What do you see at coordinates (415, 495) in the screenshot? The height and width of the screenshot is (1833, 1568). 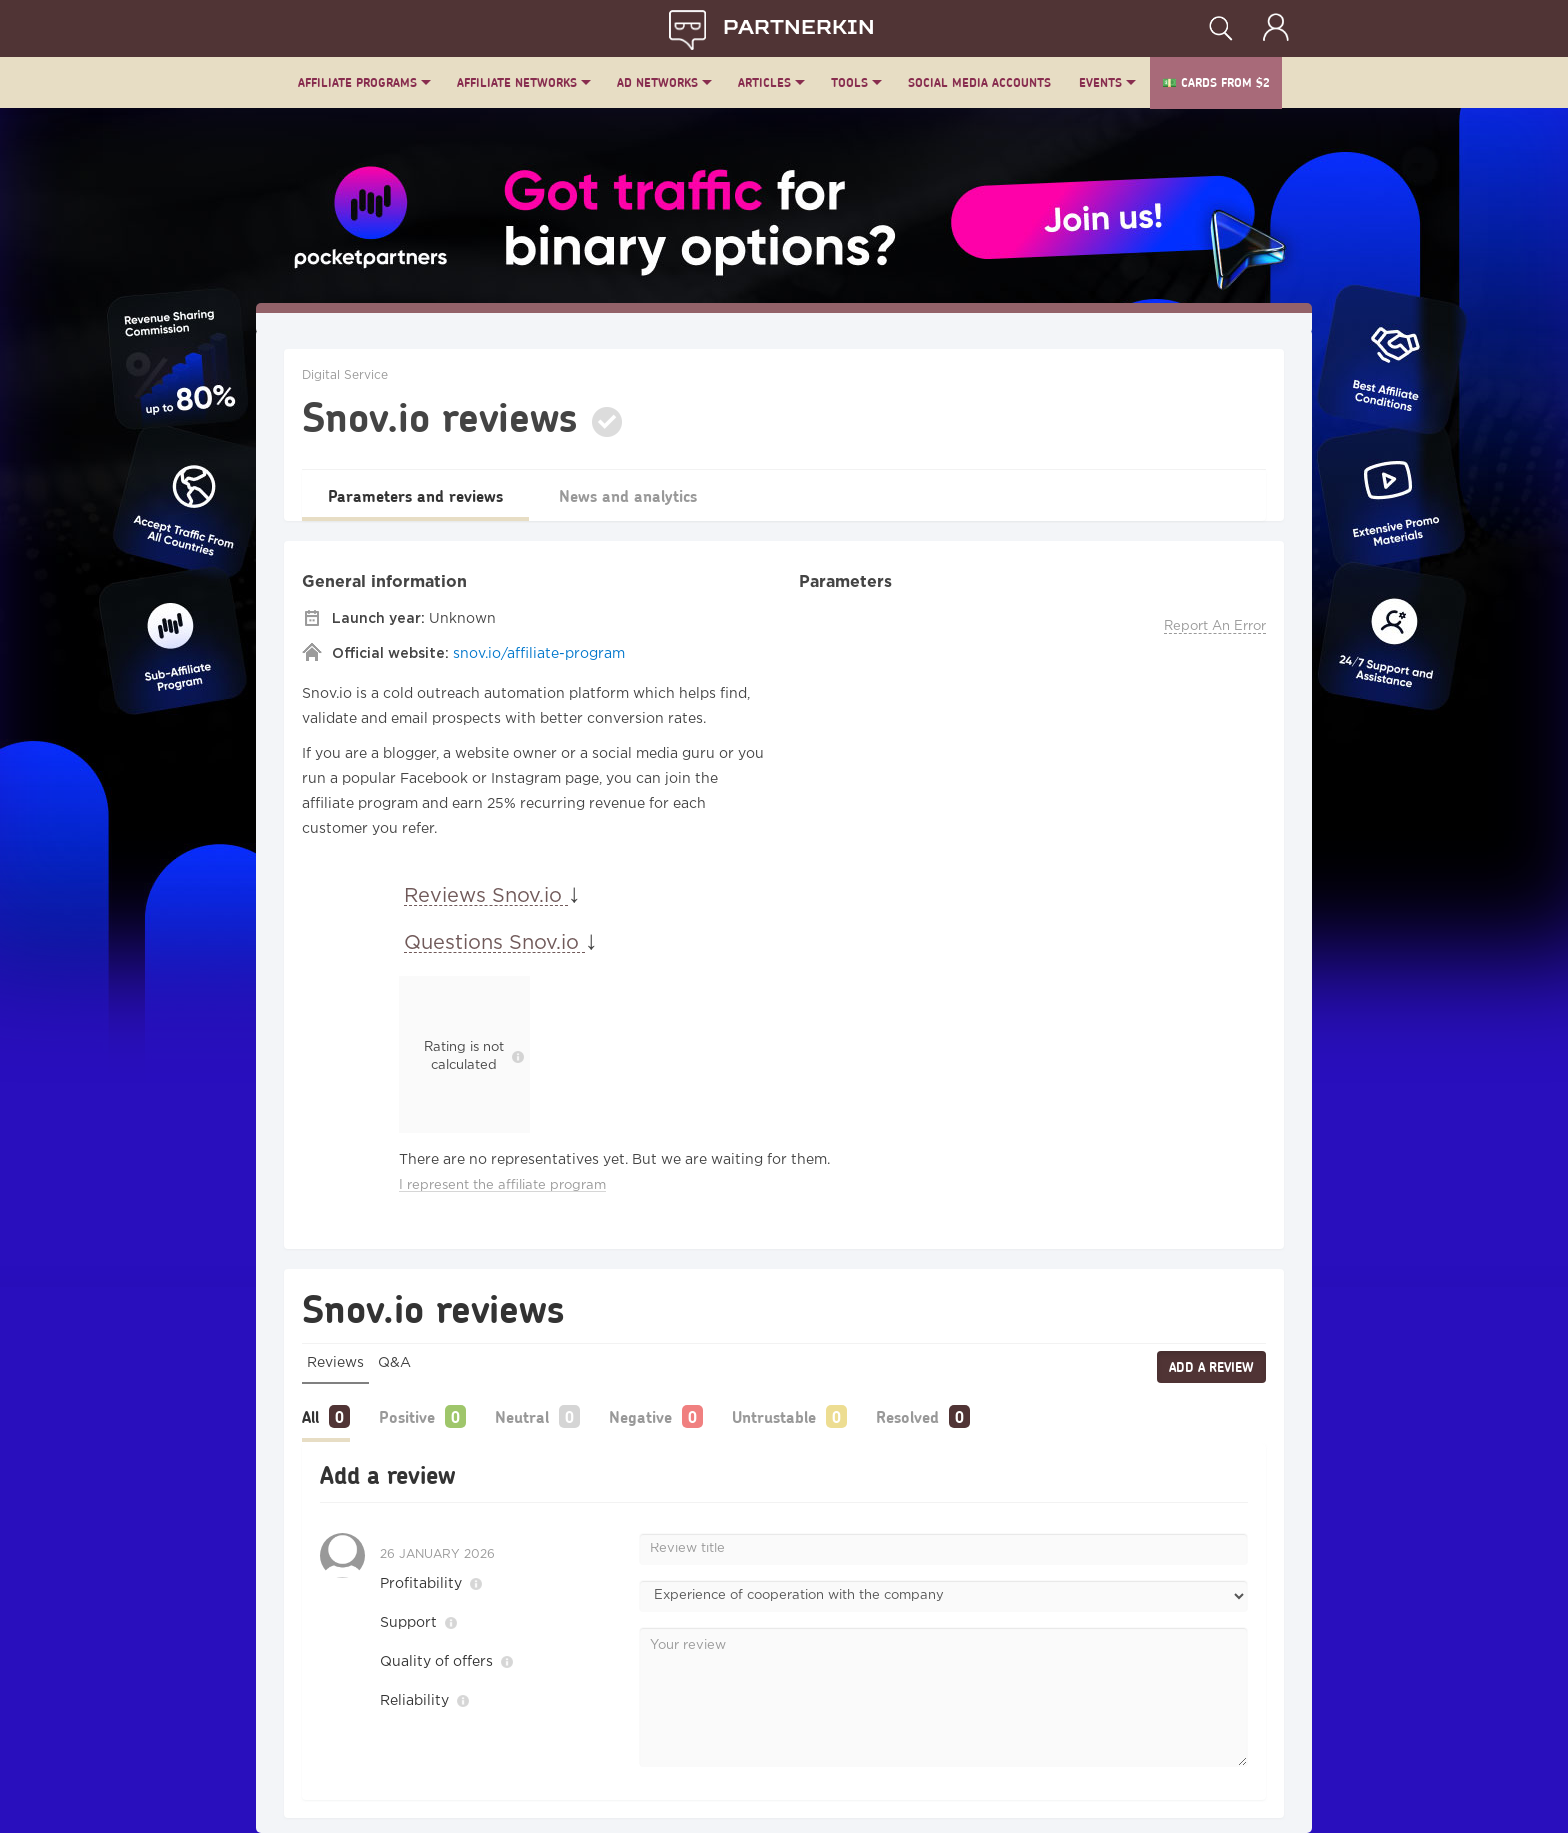 I see `Parameters and reviews` at bounding box center [415, 495].